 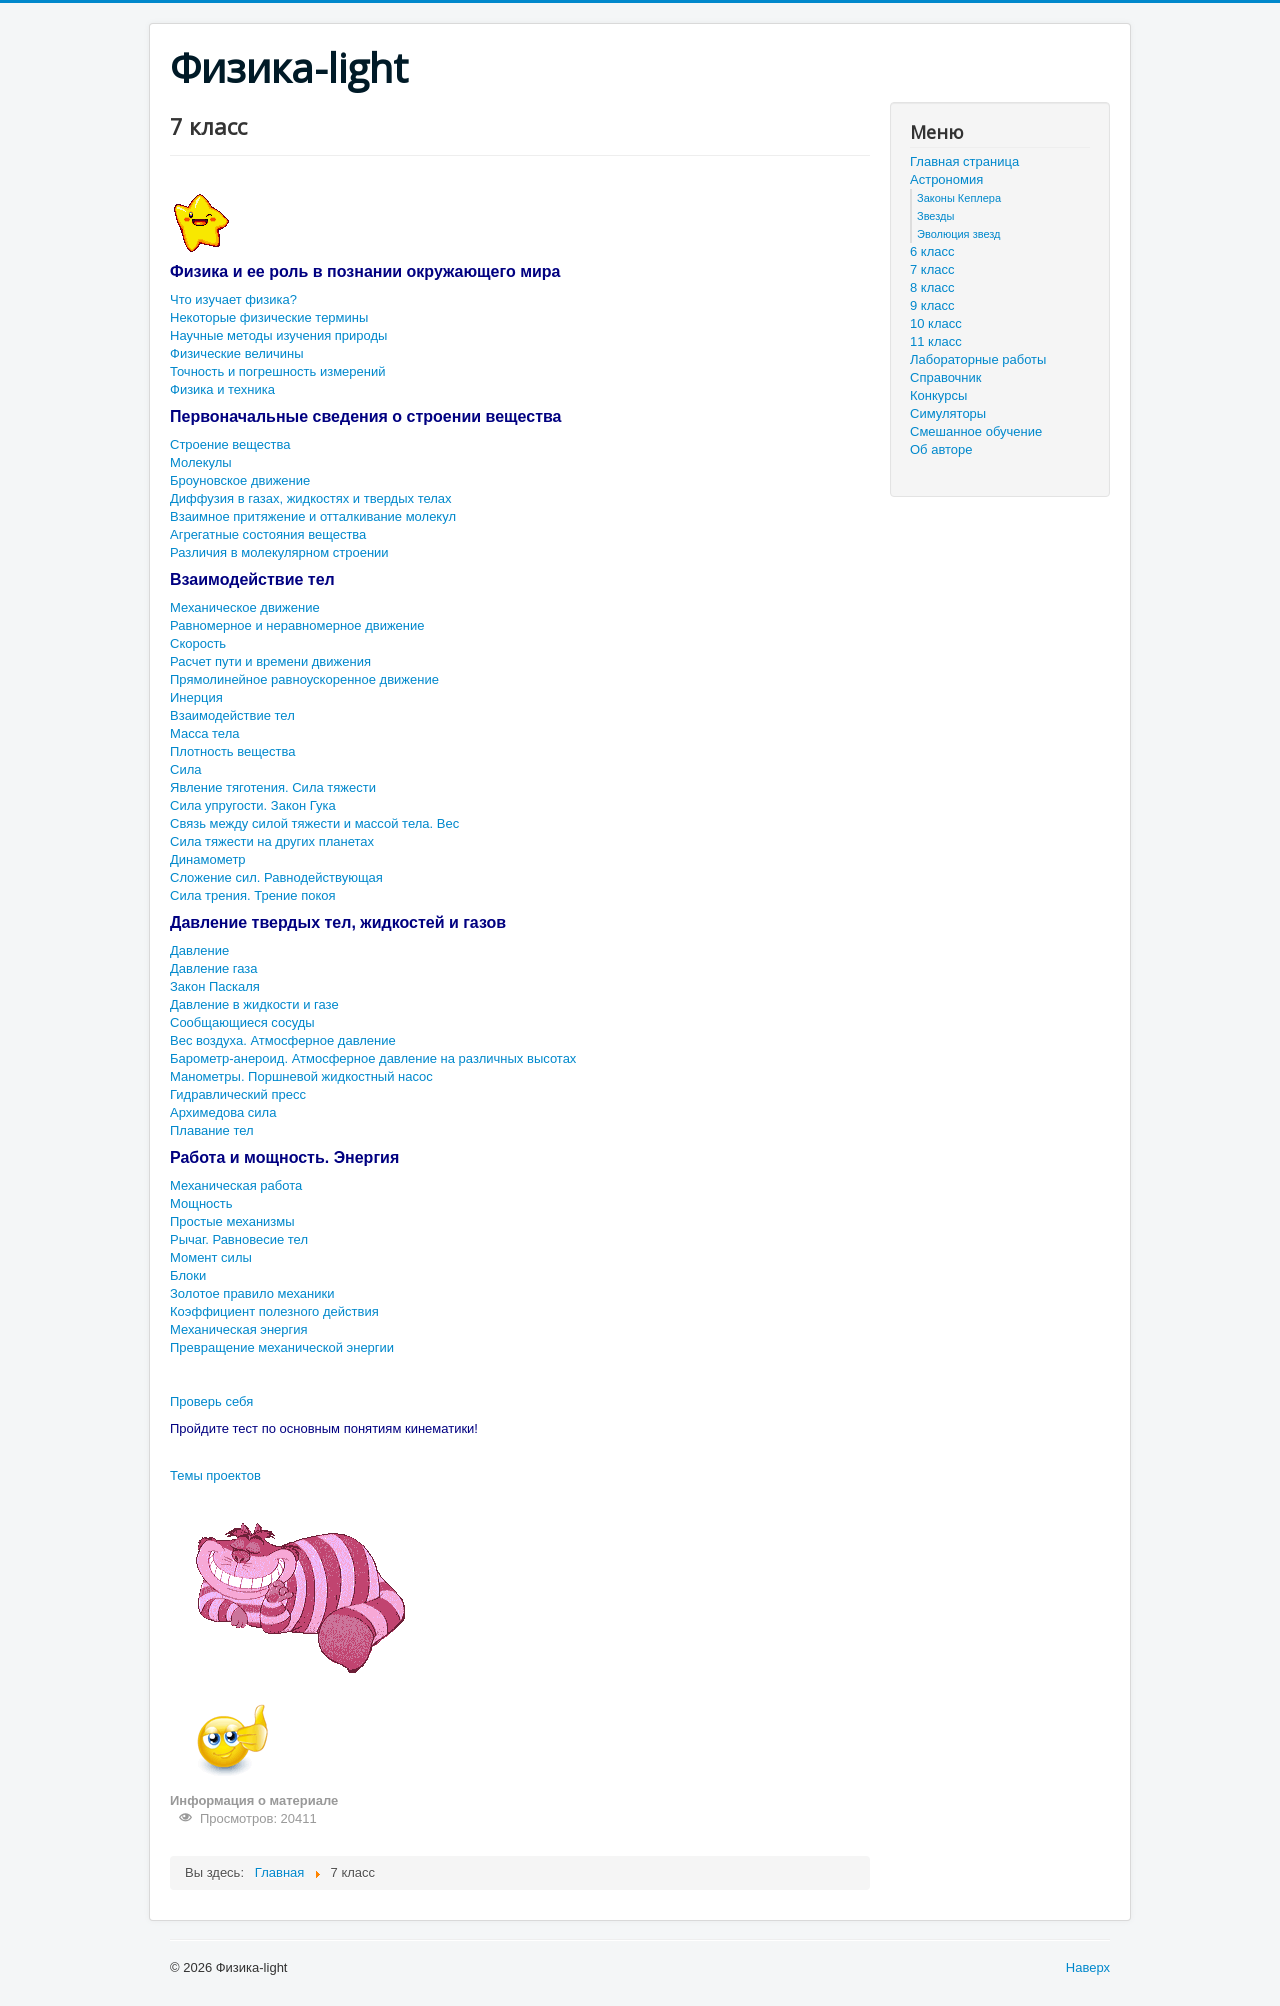 I want to click on Сила тяжести на других планетах, so click(x=272, y=841).